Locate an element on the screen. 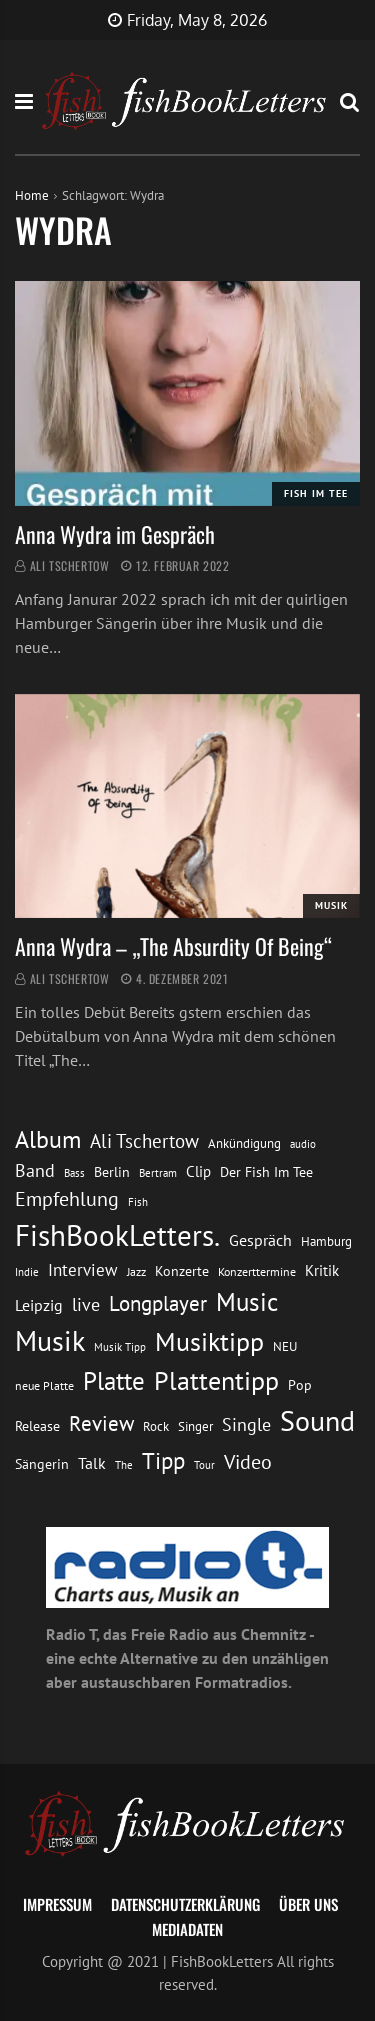  Tour [Tour (11 Einträge)] is located at coordinates (204, 1464).